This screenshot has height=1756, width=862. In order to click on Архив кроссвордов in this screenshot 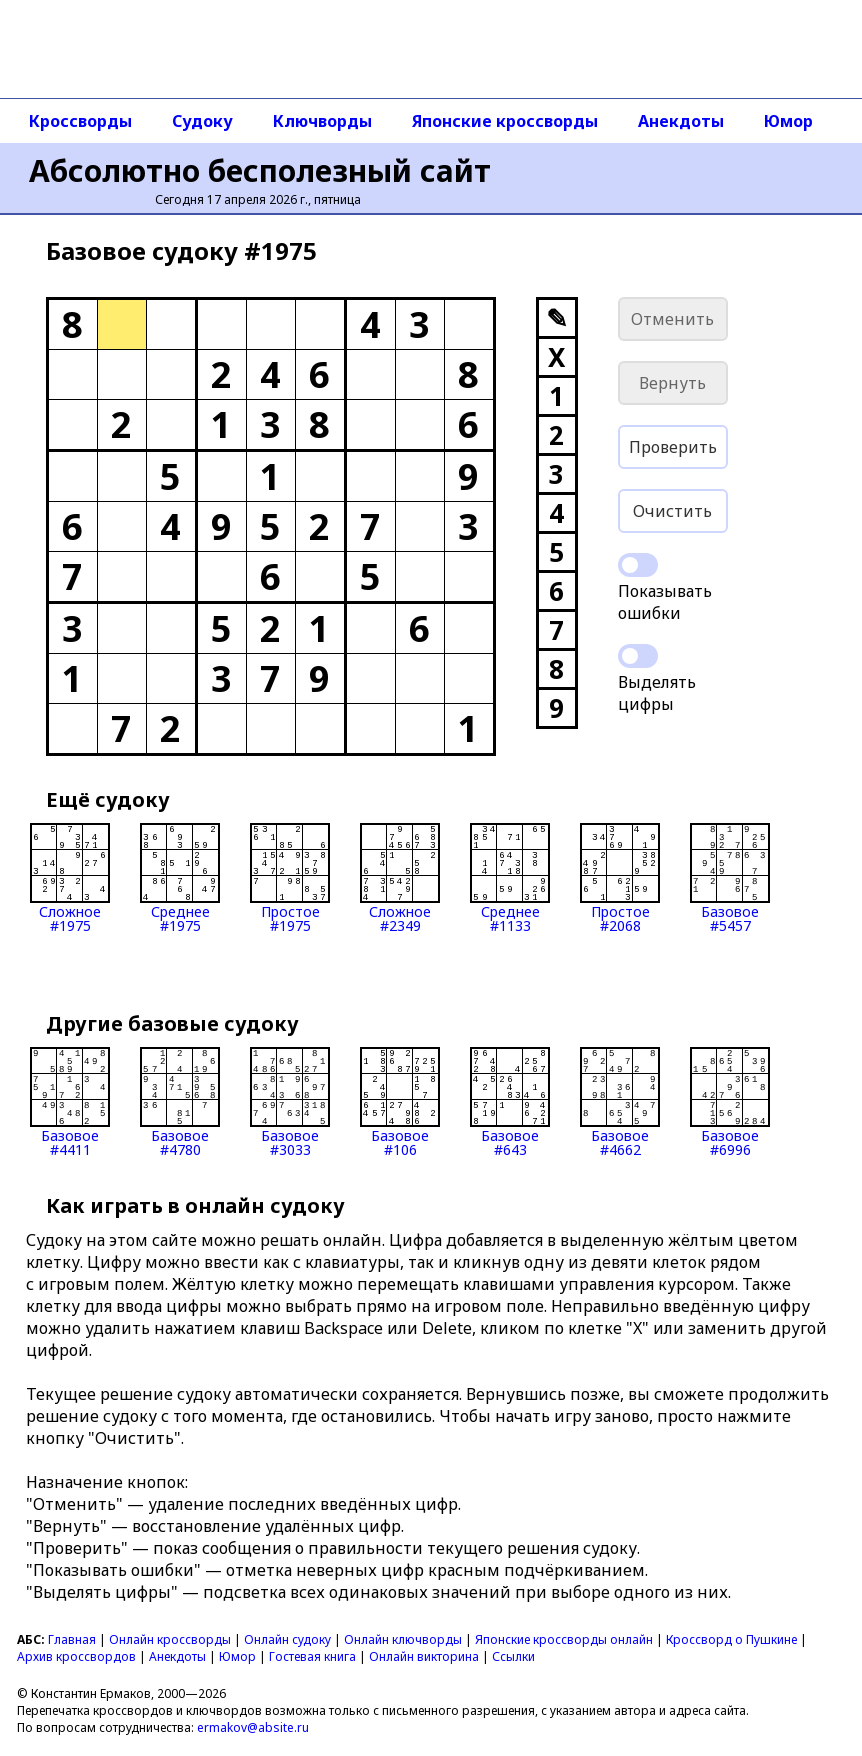, I will do `click(76, 1656)`.